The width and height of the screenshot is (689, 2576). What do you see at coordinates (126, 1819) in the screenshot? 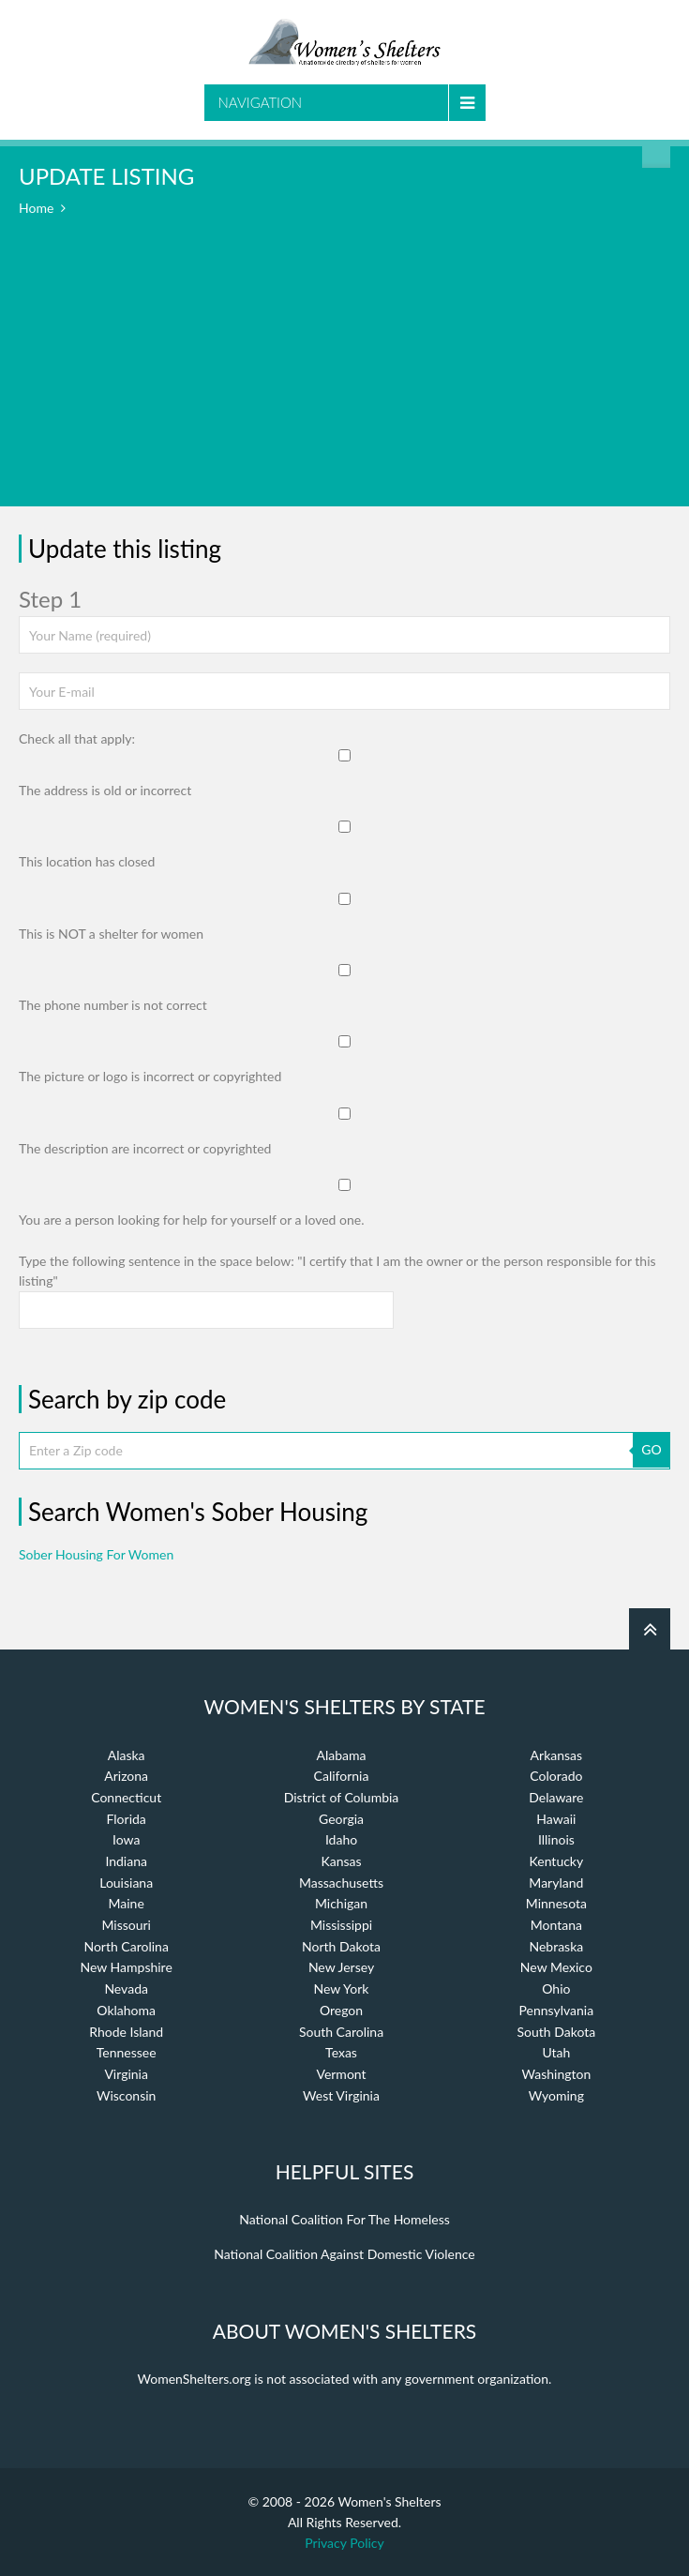
I see `Florida` at bounding box center [126, 1819].